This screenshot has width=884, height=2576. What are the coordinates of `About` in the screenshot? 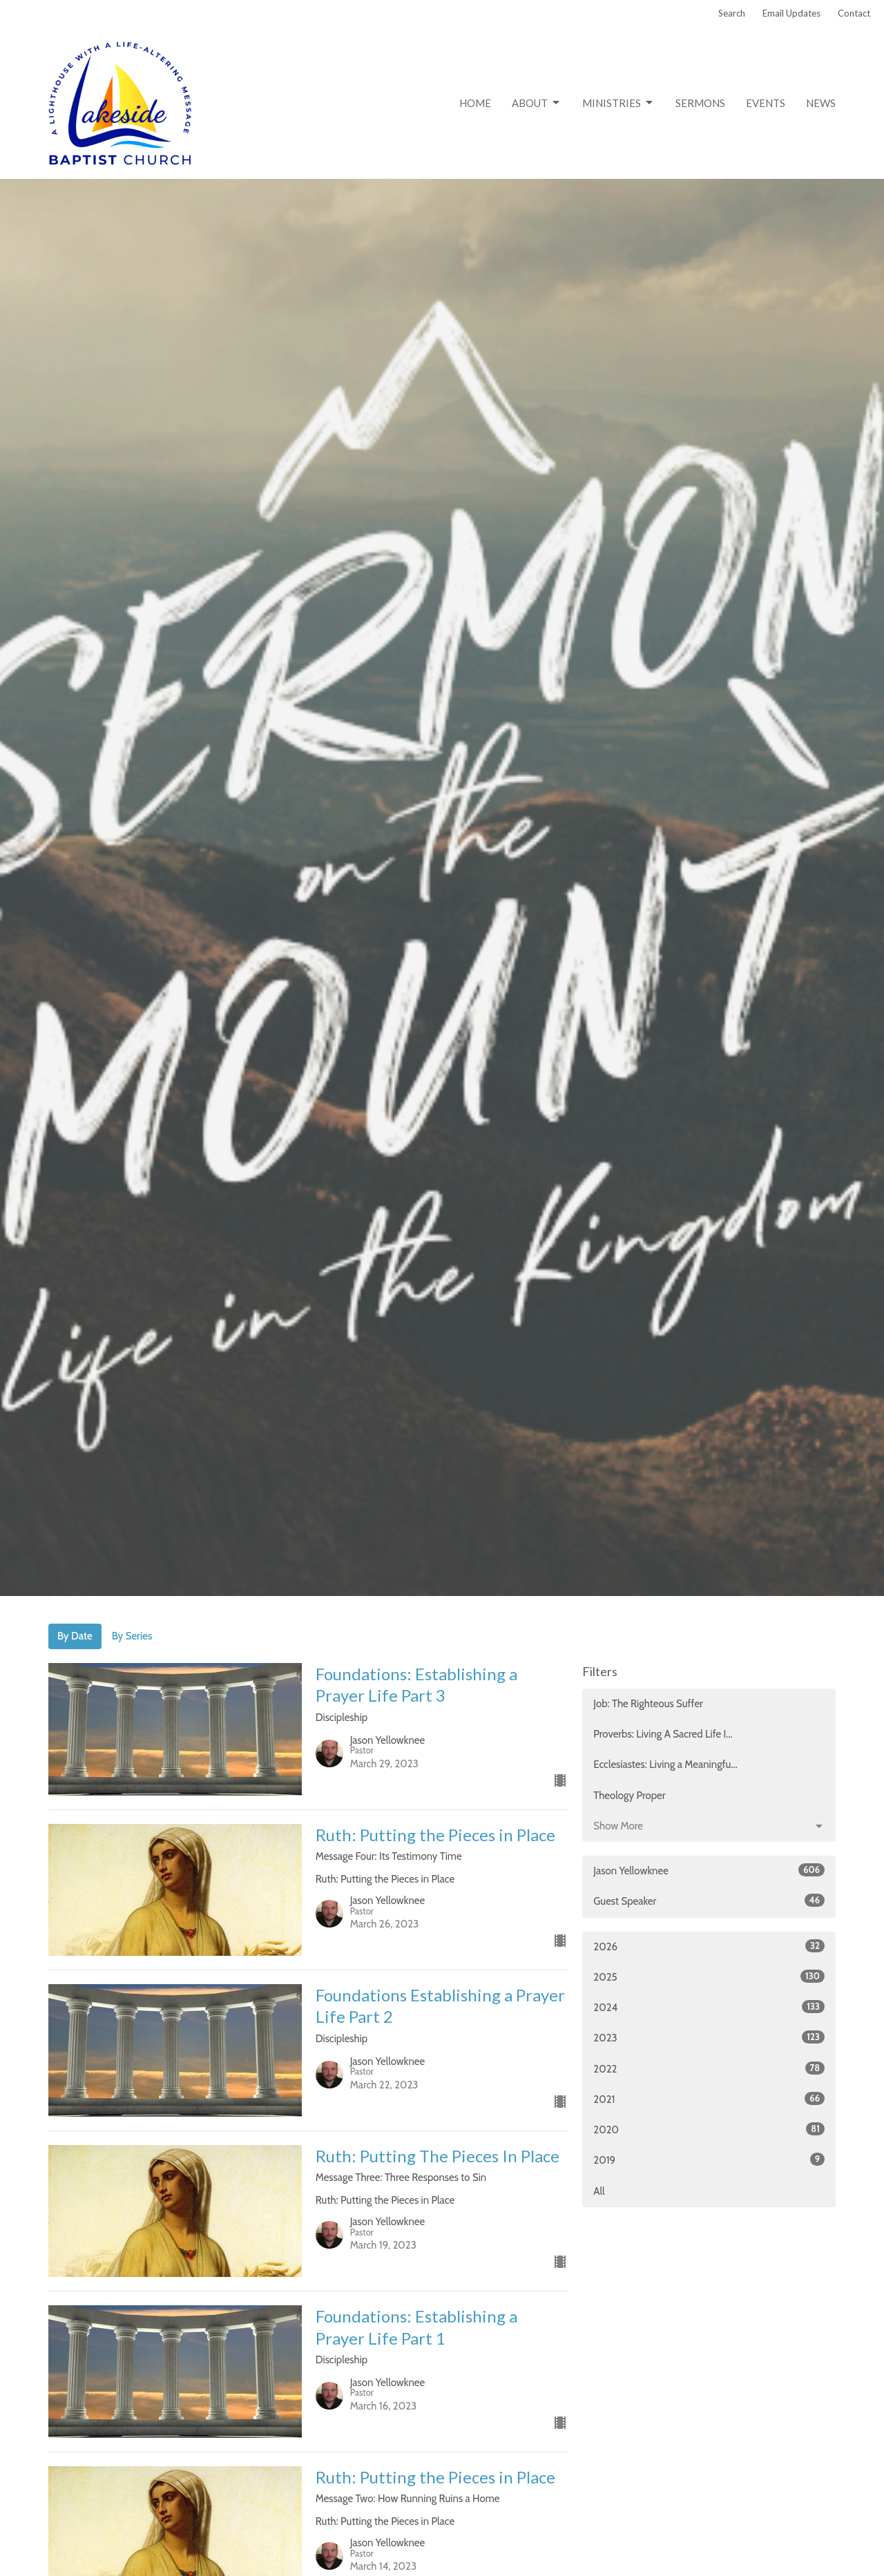 It's located at (536, 103).